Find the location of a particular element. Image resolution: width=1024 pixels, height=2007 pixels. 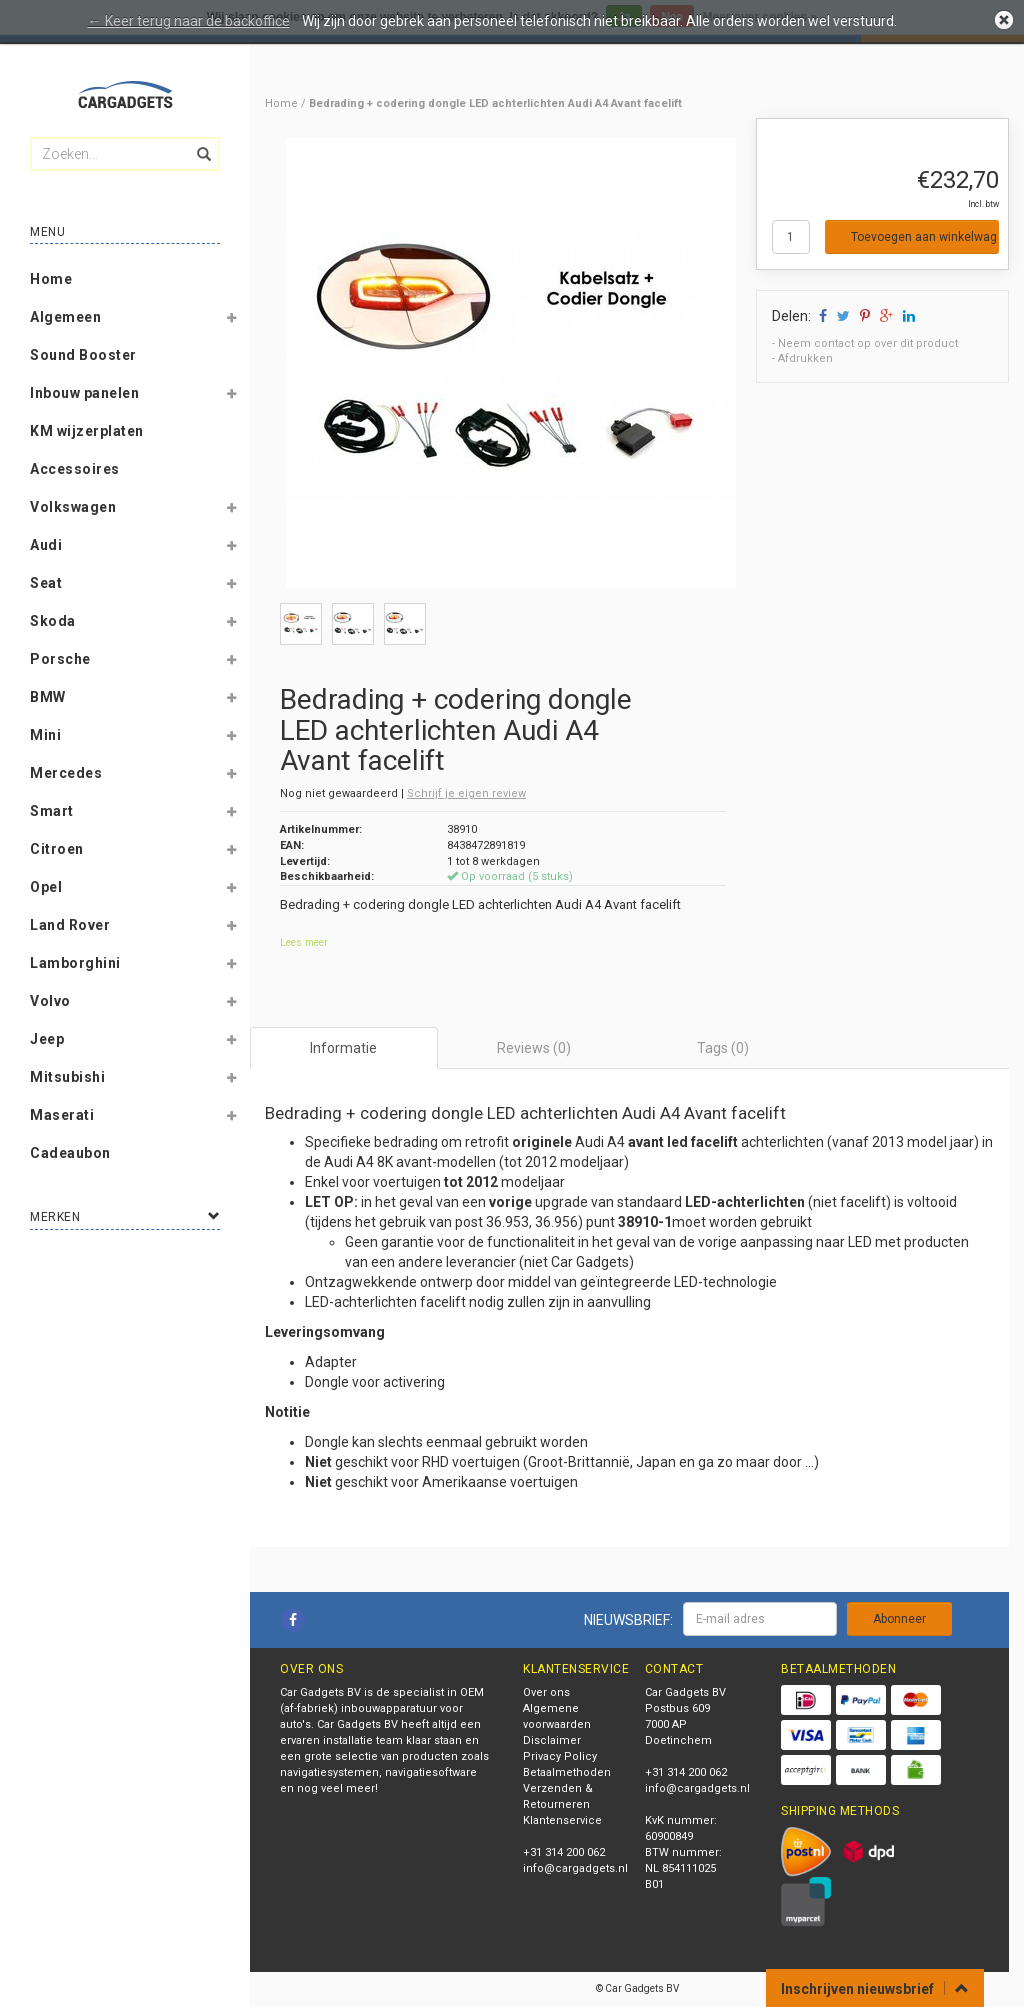

Algemeen is located at coordinates (65, 317).